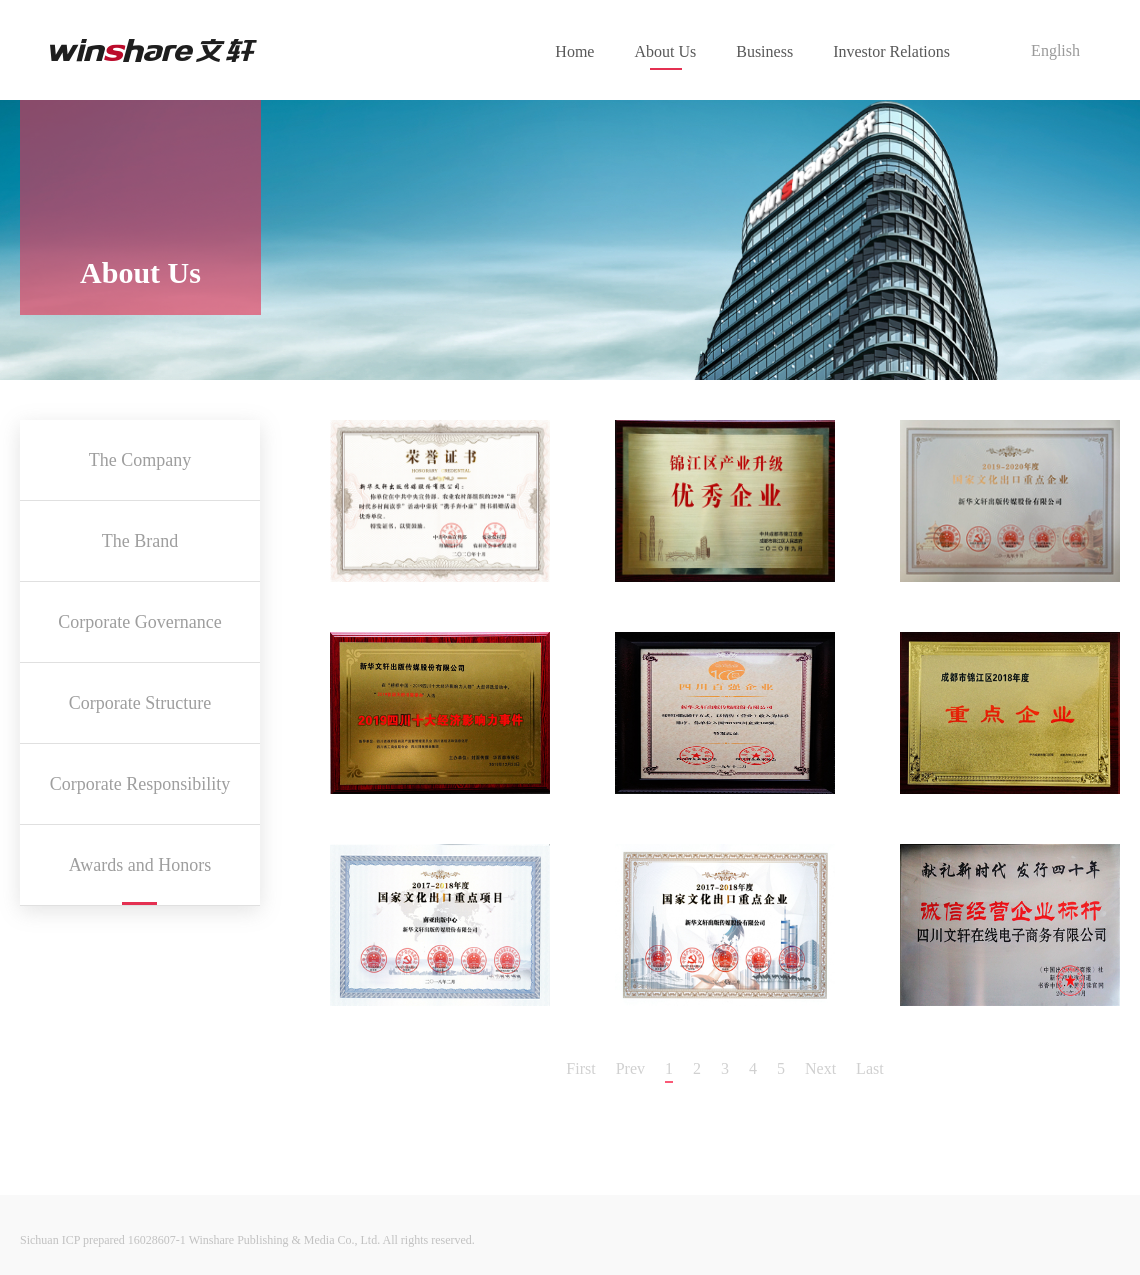 Image resolution: width=1140 pixels, height=1275 pixels. I want to click on Home, so click(574, 51).